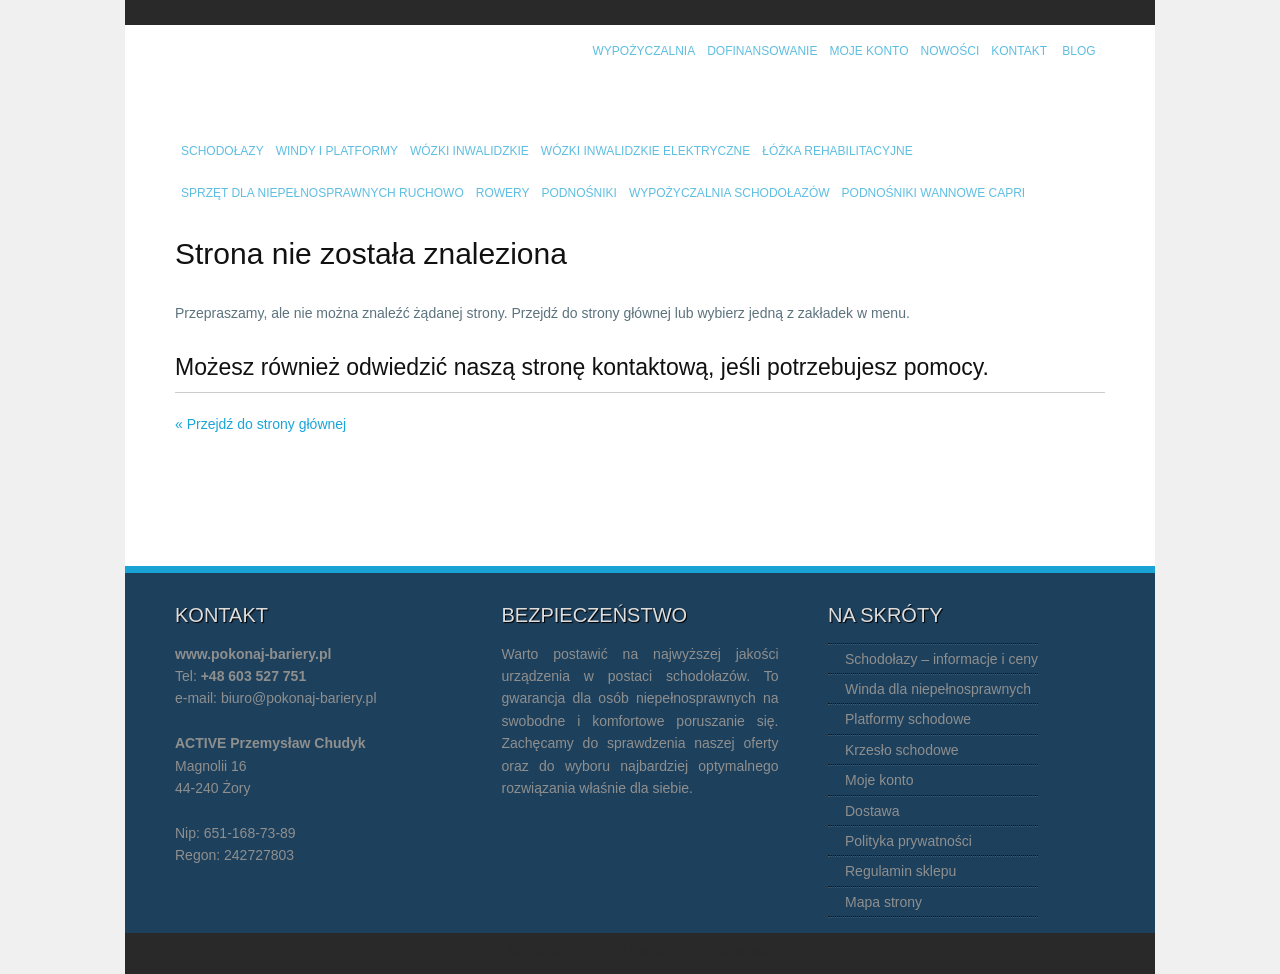 The image size is (1280, 974). What do you see at coordinates (254, 676) in the screenshot?
I see `+48 603 527 751` at bounding box center [254, 676].